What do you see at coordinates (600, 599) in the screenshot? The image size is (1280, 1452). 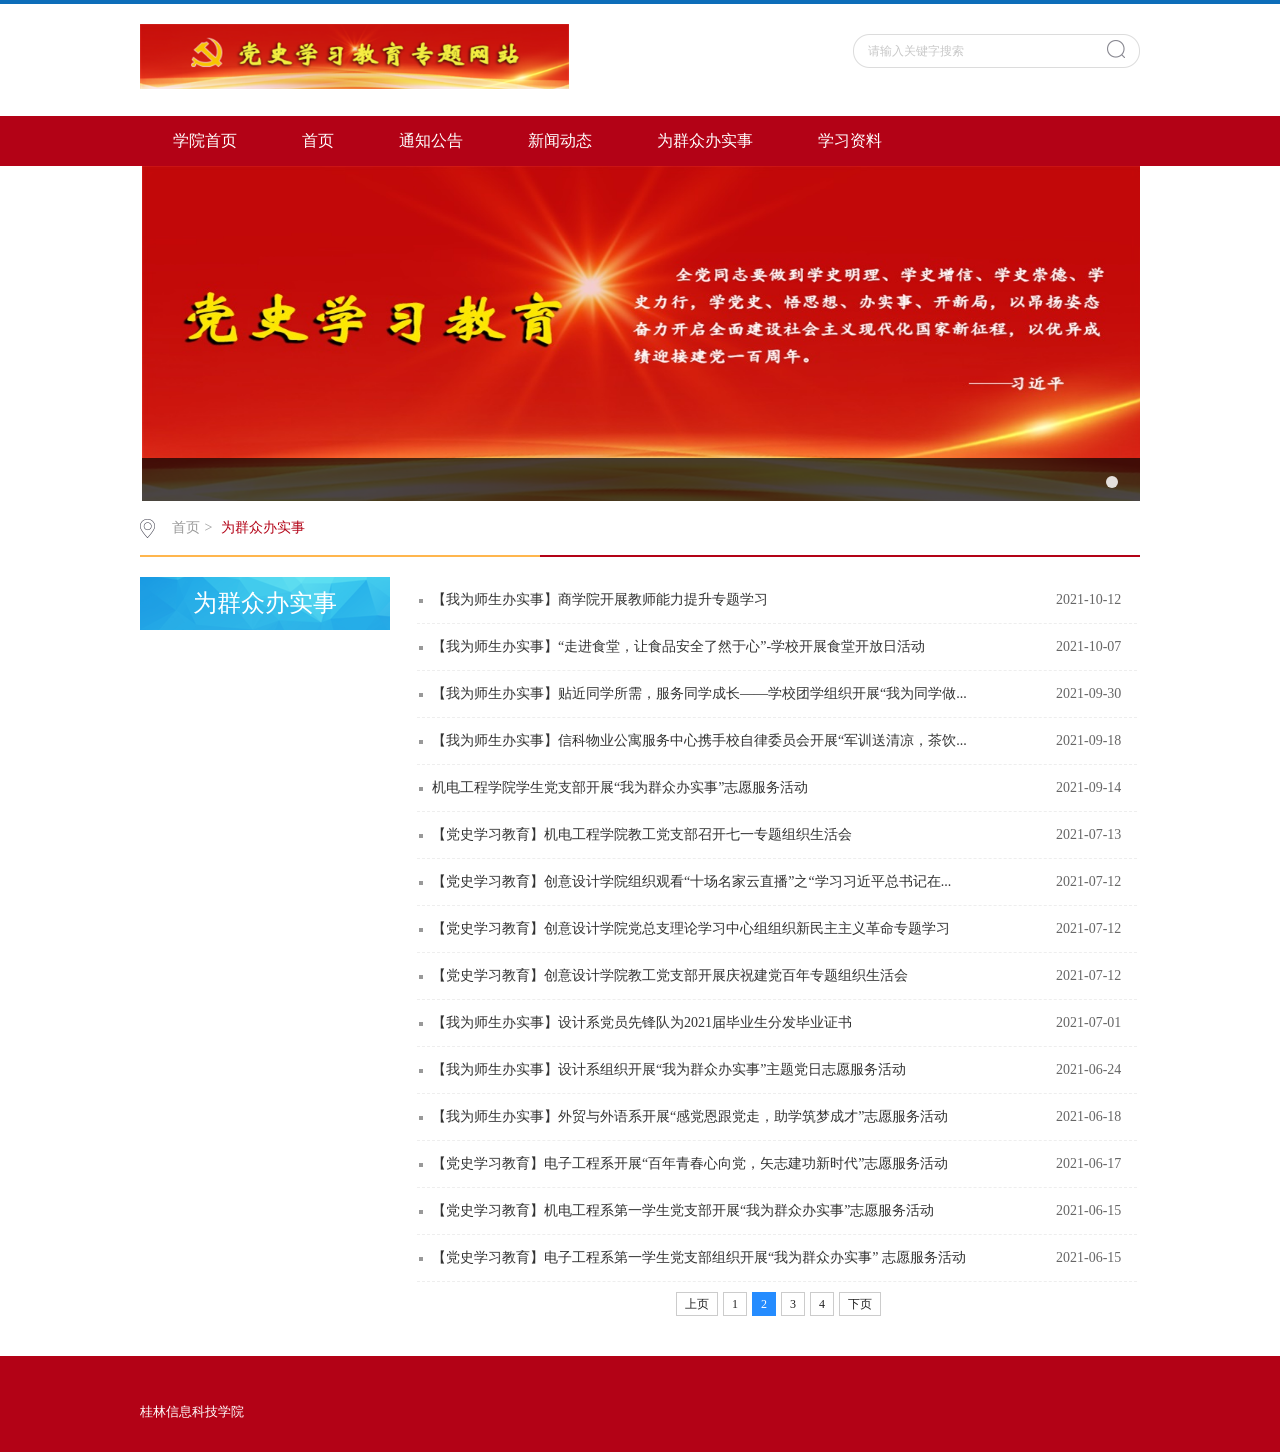 I see `【我为师生办实事】商学院开展教师能力提升专题学习` at bounding box center [600, 599].